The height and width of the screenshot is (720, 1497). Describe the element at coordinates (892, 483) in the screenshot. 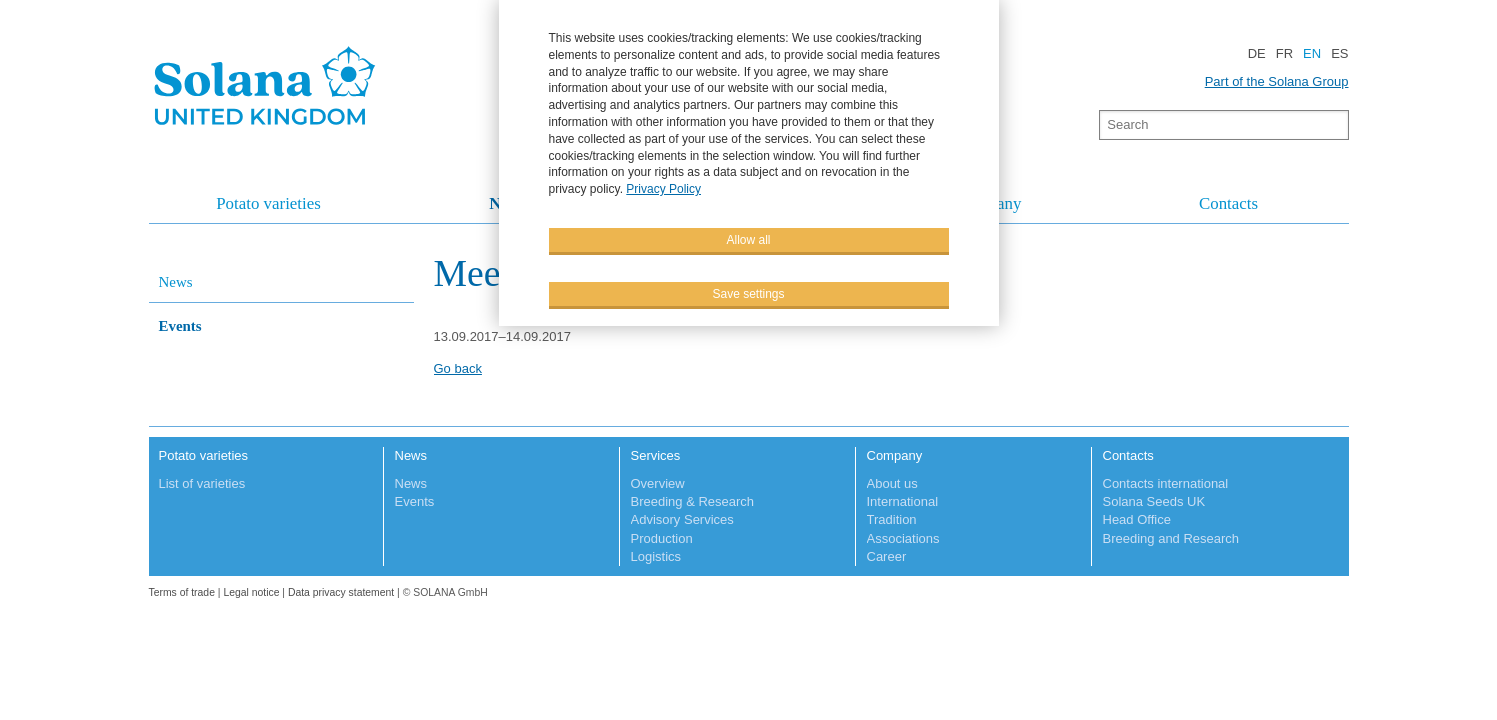

I see `About us` at that location.